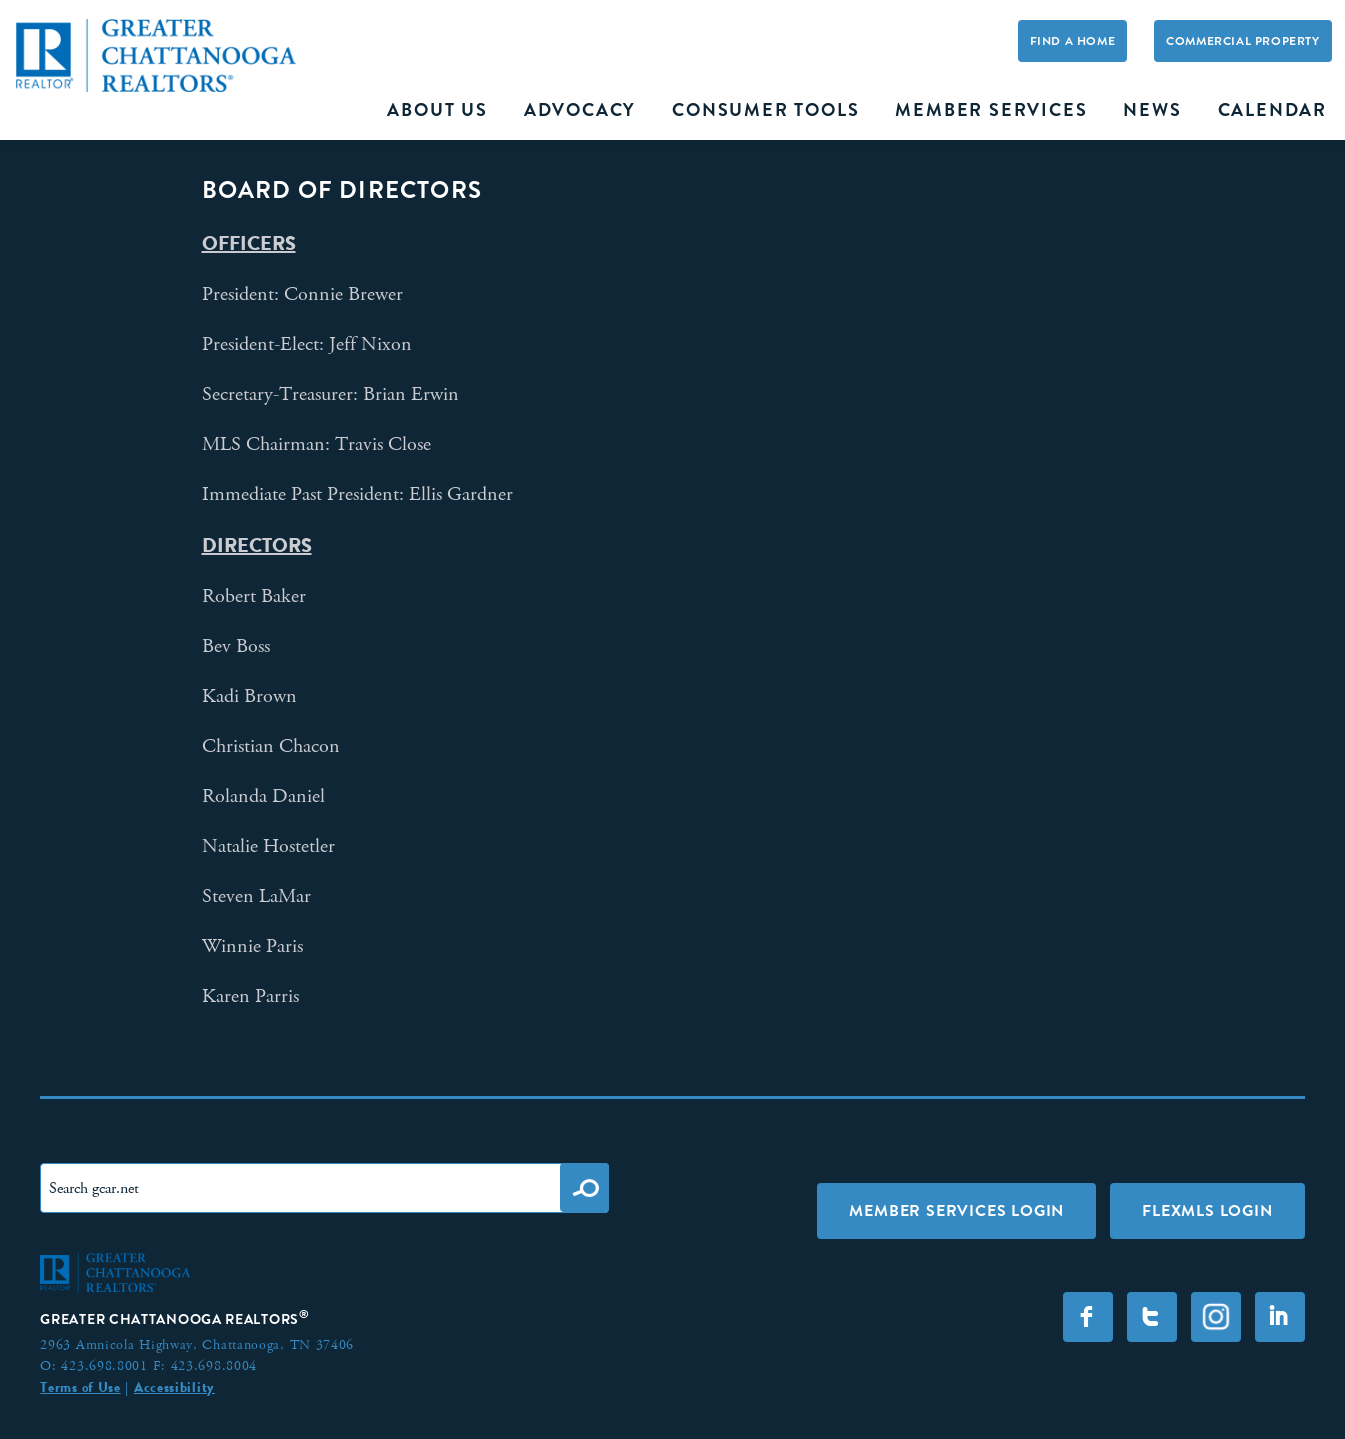 This screenshot has width=1345, height=1439. I want to click on FLEXMLS LOGIN, so click(1207, 1210).